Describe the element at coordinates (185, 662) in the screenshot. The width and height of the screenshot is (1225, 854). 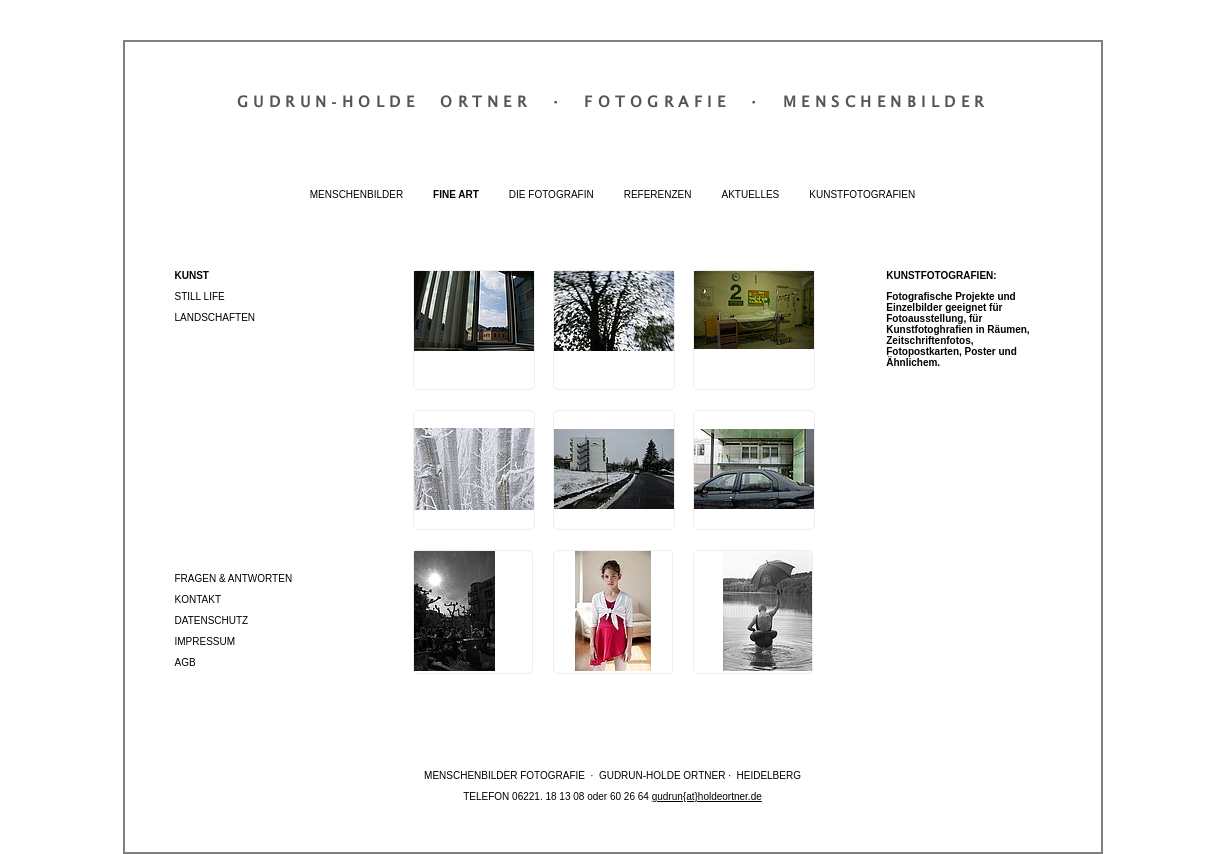
I see `AGB` at that location.